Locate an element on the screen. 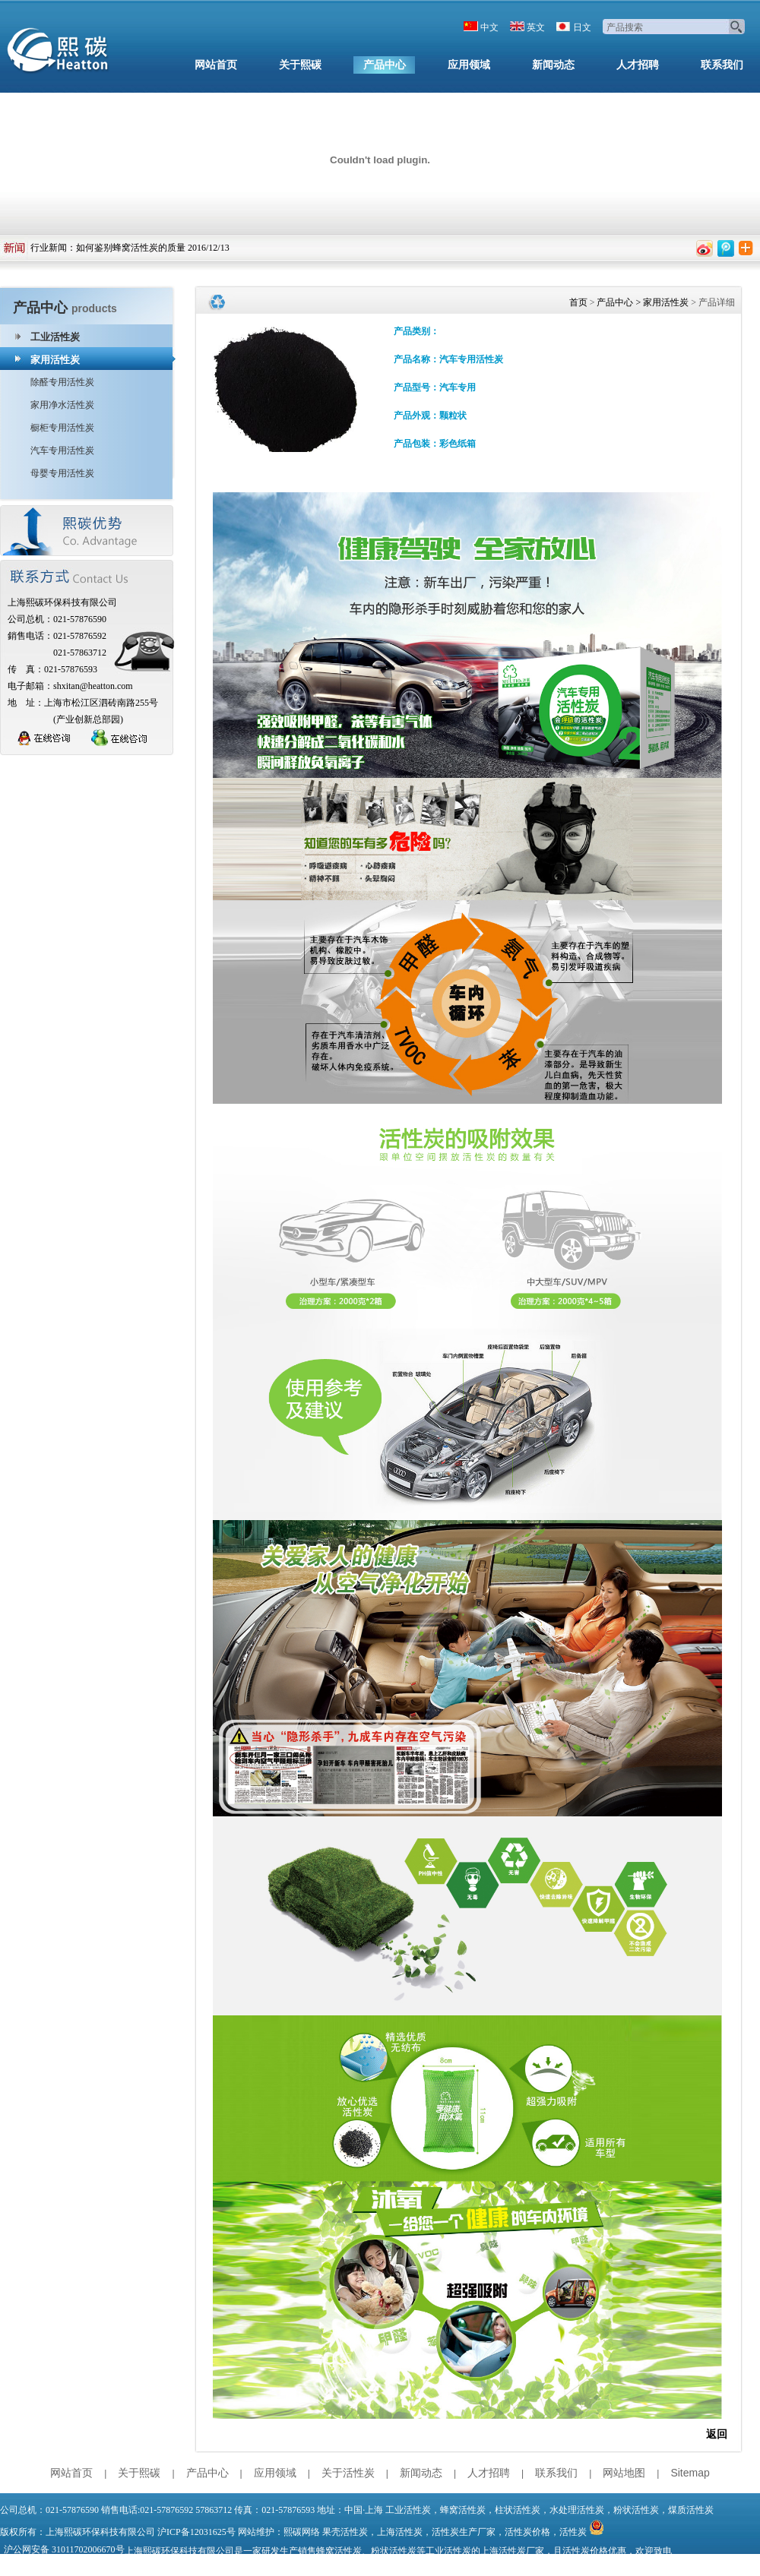 This screenshot has height=2576, width=760. 日文 is located at coordinates (582, 27).